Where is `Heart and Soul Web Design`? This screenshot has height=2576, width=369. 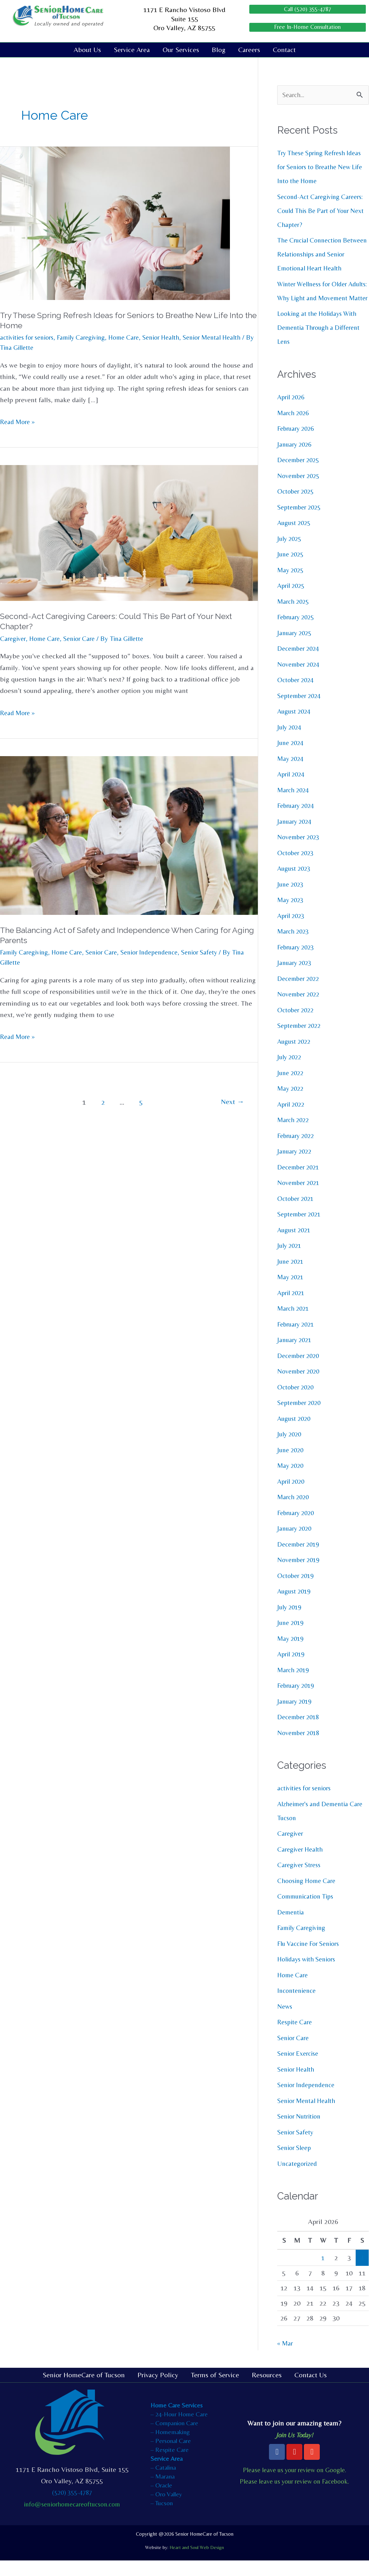 Heart and Soul Web Design is located at coordinates (197, 2562).